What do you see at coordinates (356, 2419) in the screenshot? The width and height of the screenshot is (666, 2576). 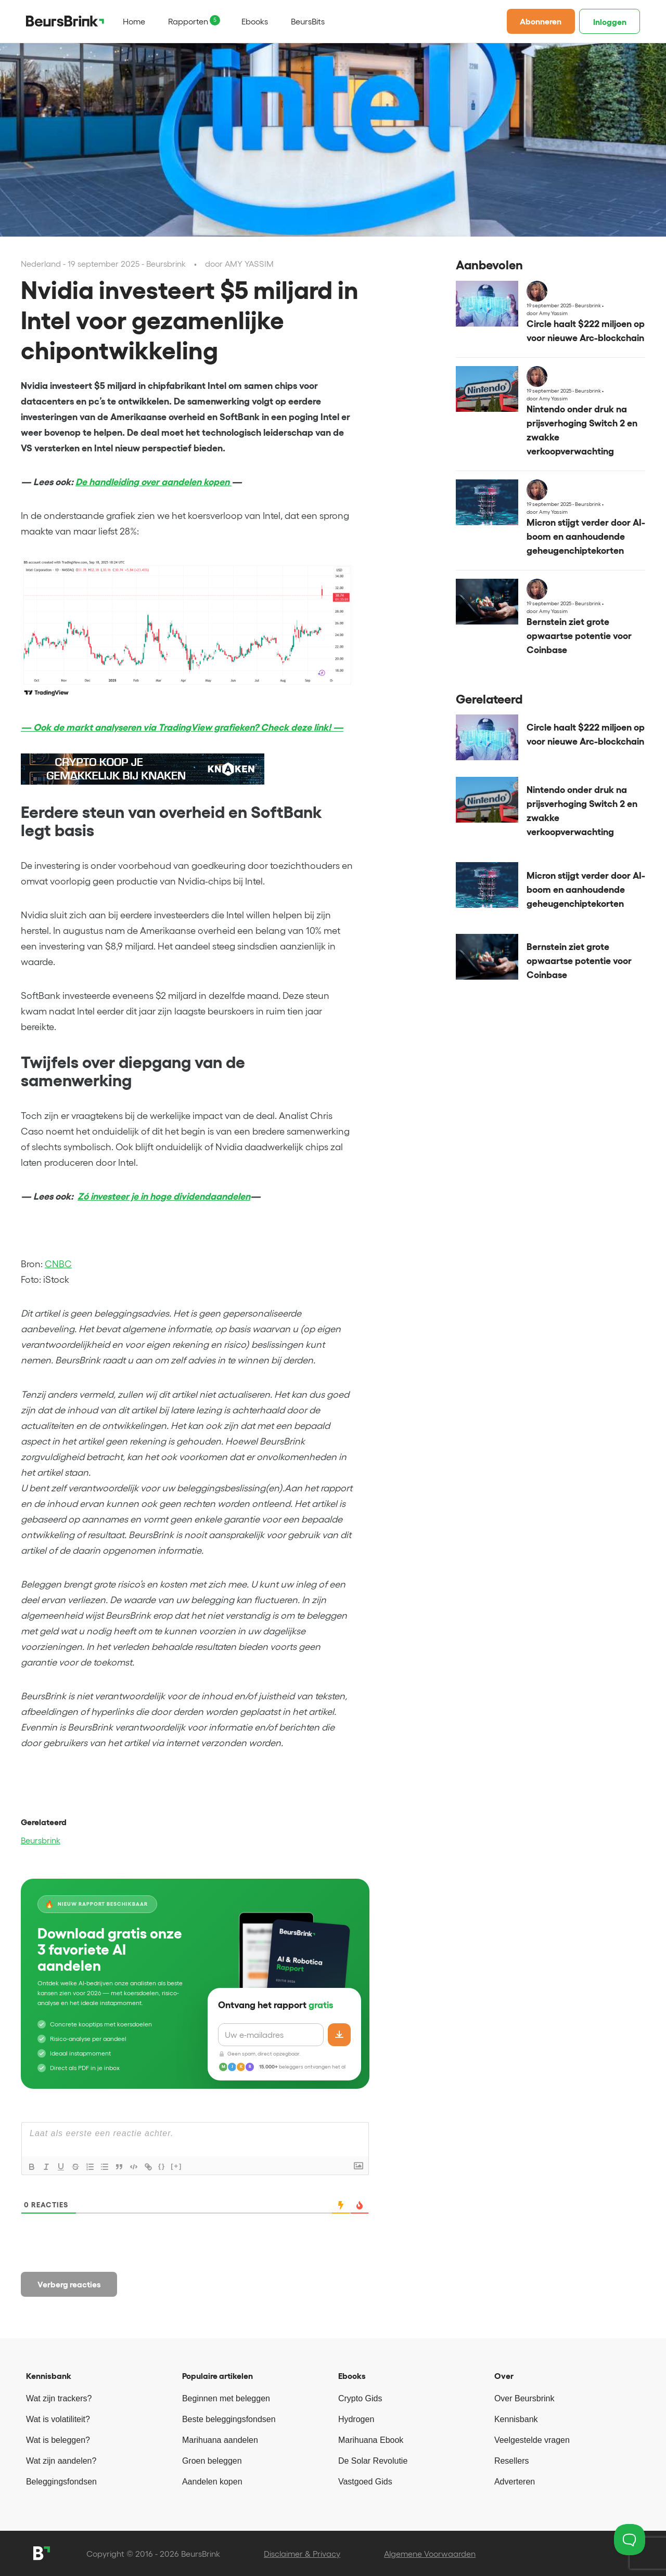 I see `Hydrogen` at bounding box center [356, 2419].